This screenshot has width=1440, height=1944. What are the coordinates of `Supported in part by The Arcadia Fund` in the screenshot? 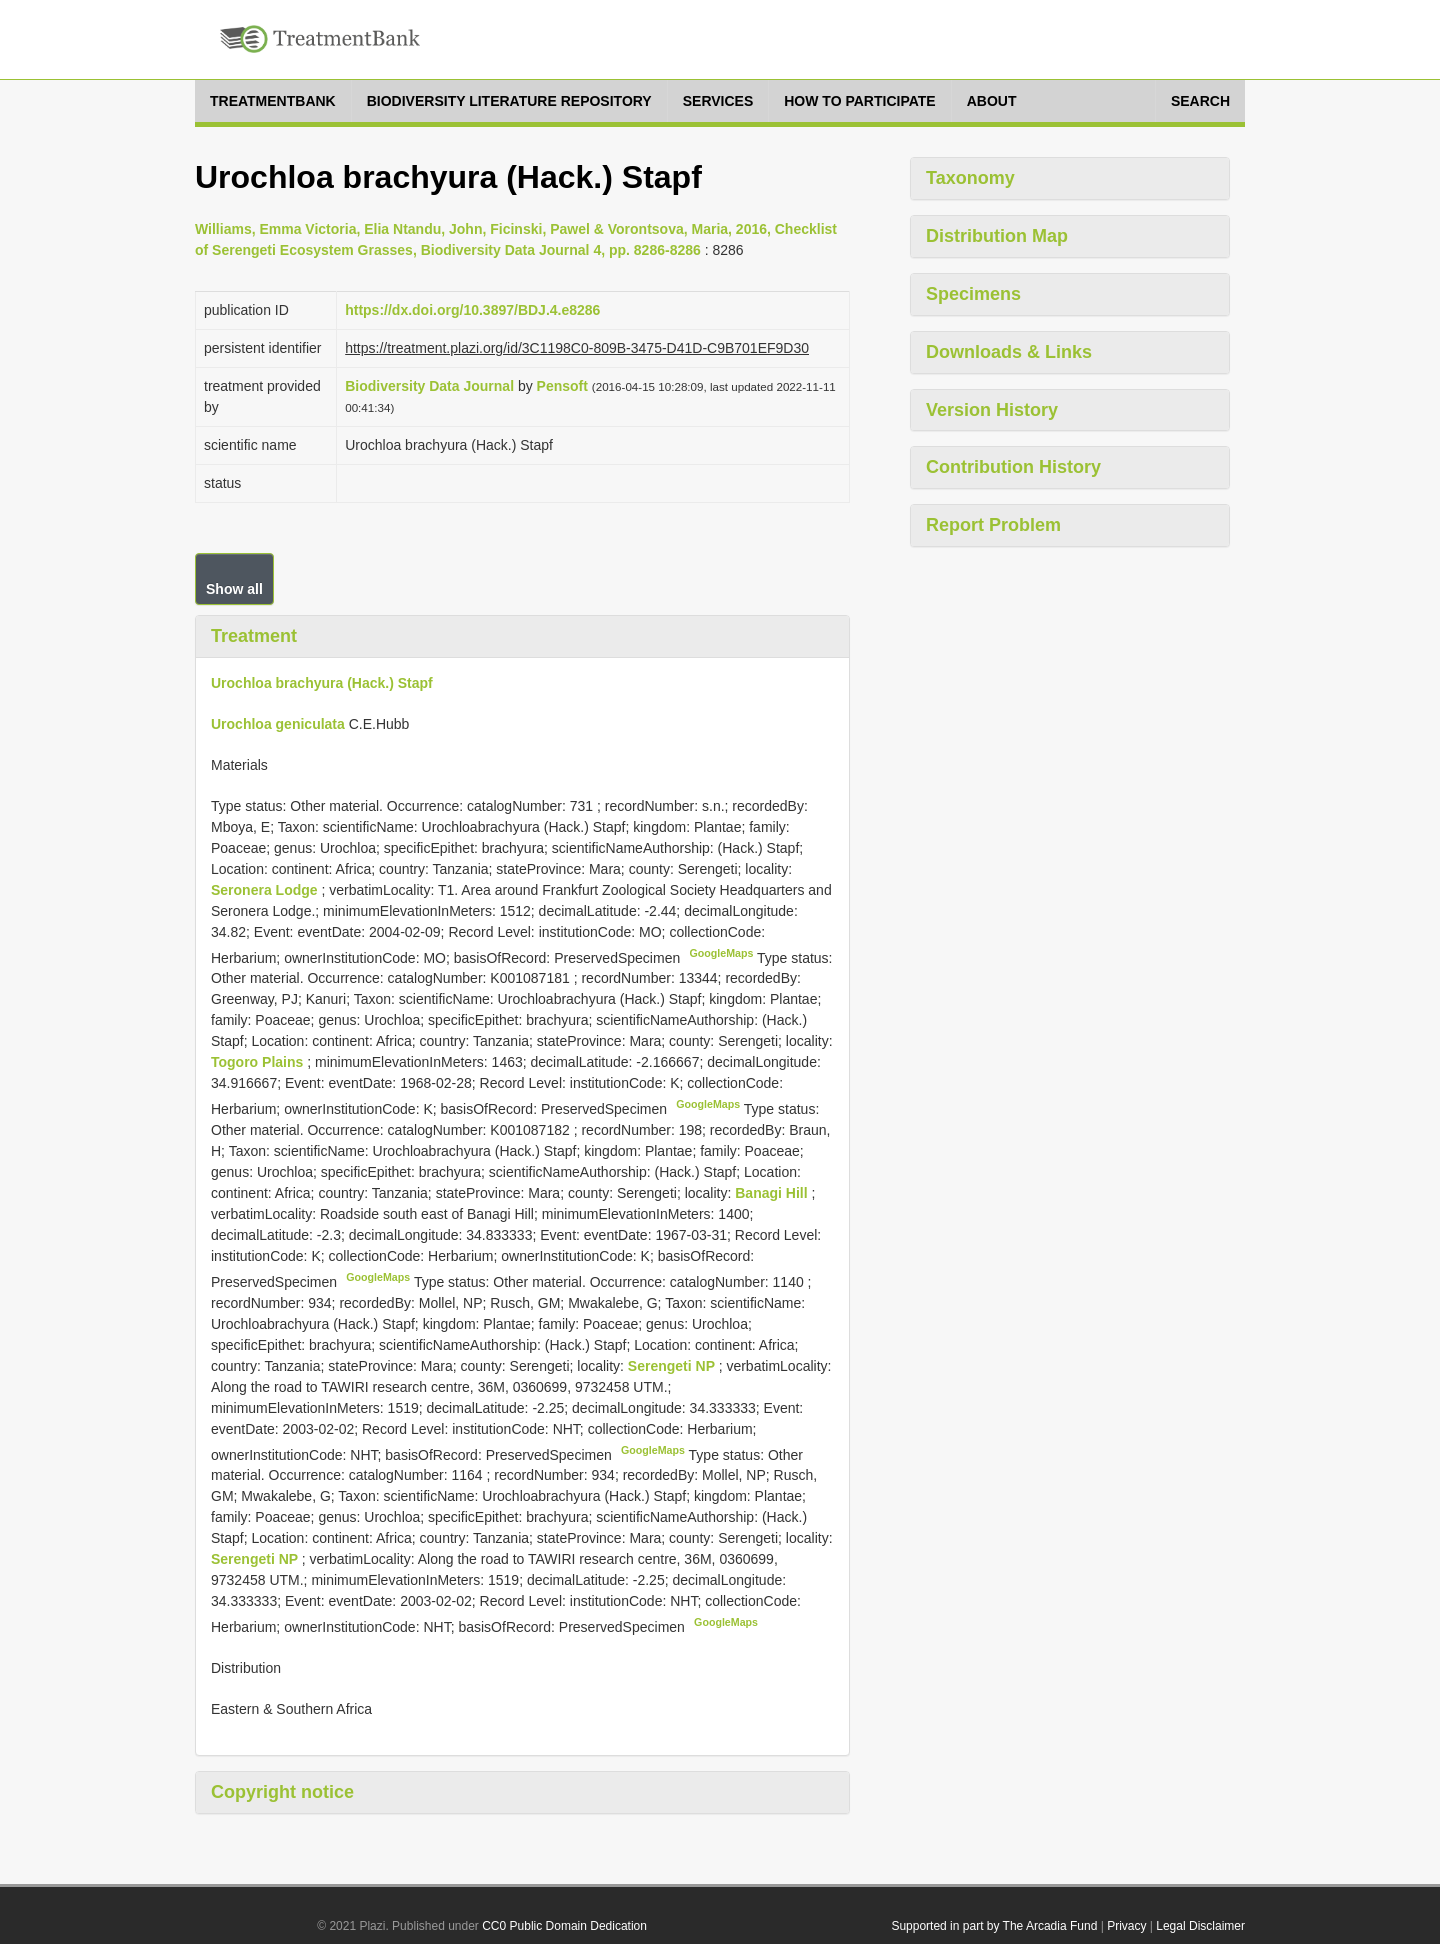 It's located at (994, 1926).